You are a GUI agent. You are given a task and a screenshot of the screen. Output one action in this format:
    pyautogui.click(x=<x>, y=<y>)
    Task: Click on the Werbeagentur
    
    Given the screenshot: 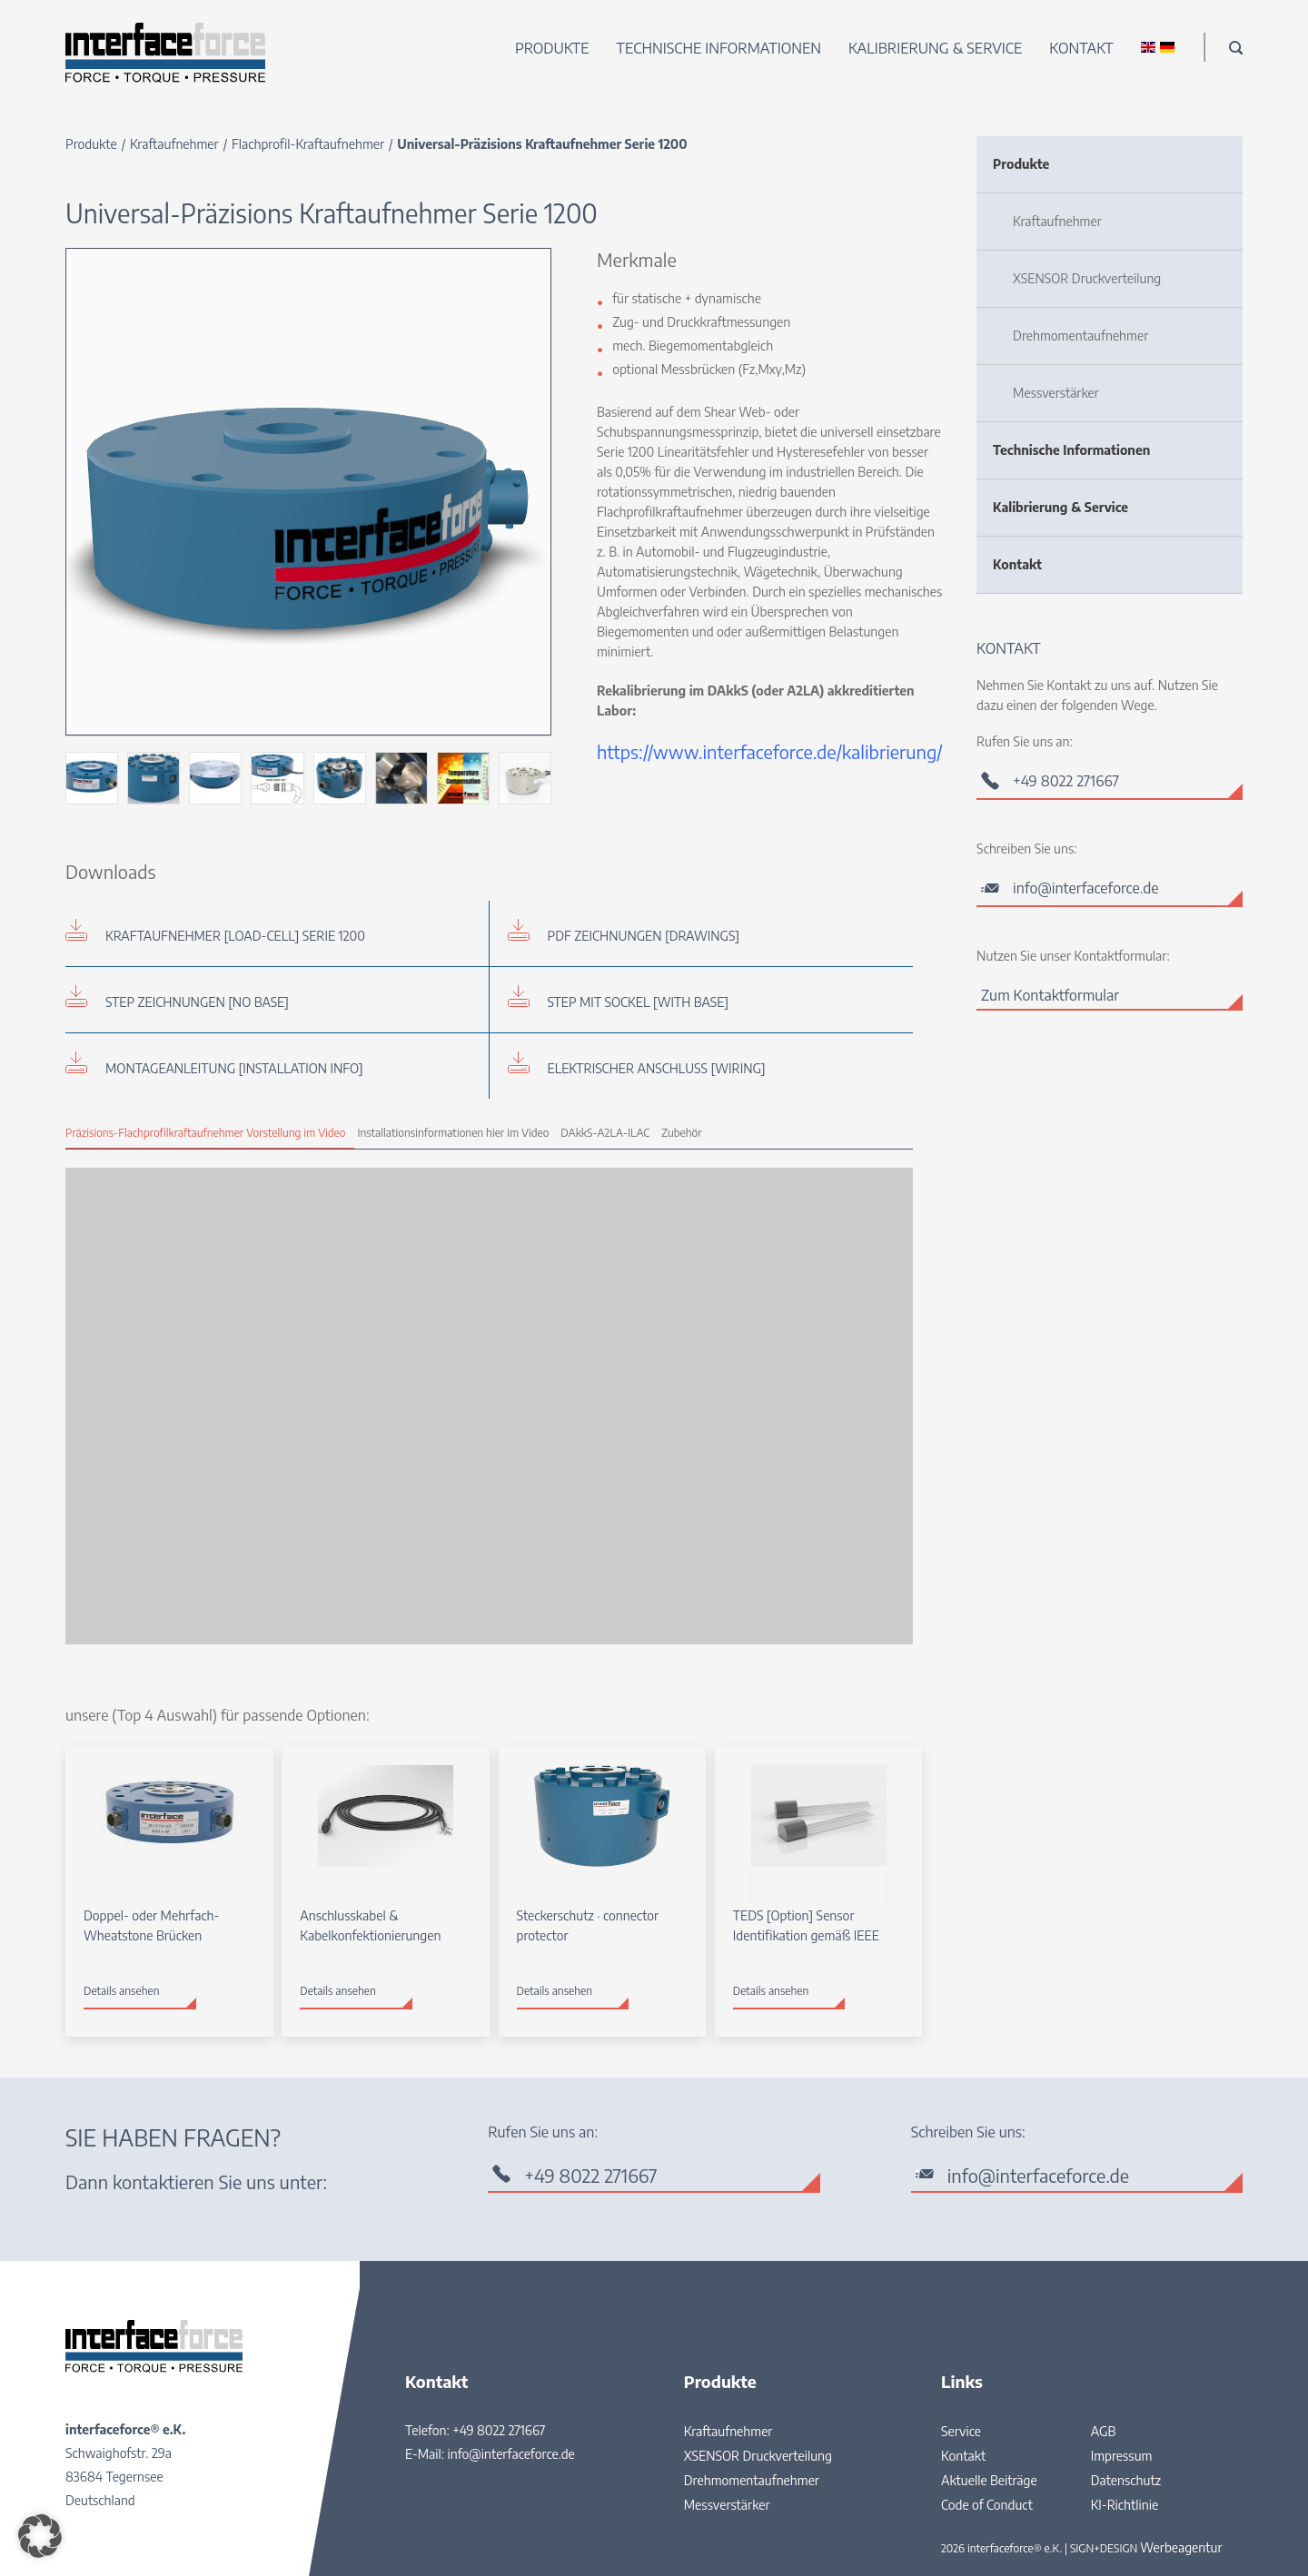 What is the action you would take?
    pyautogui.click(x=1181, y=2547)
    